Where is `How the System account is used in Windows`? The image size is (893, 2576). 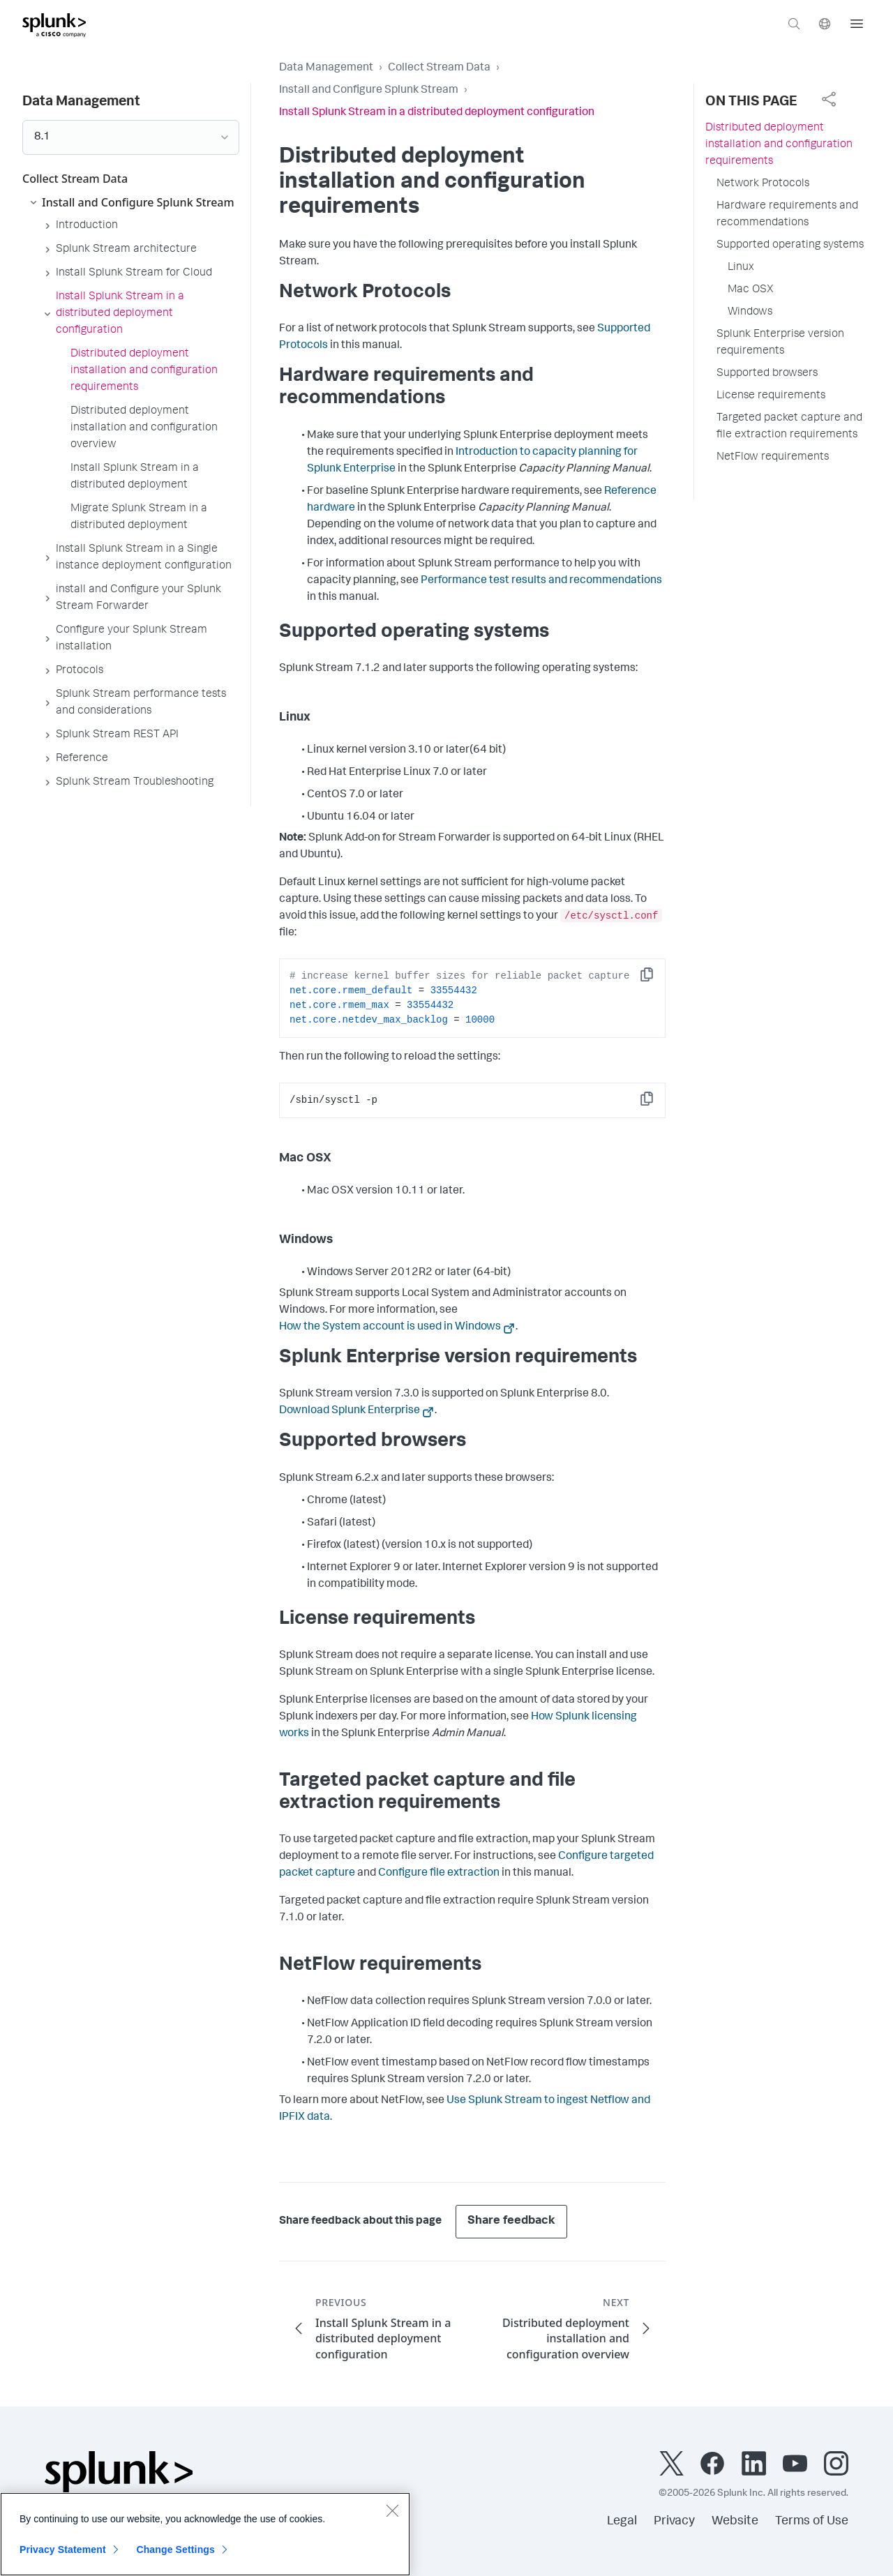
How the System account is used in Windows is located at coordinates (390, 1327).